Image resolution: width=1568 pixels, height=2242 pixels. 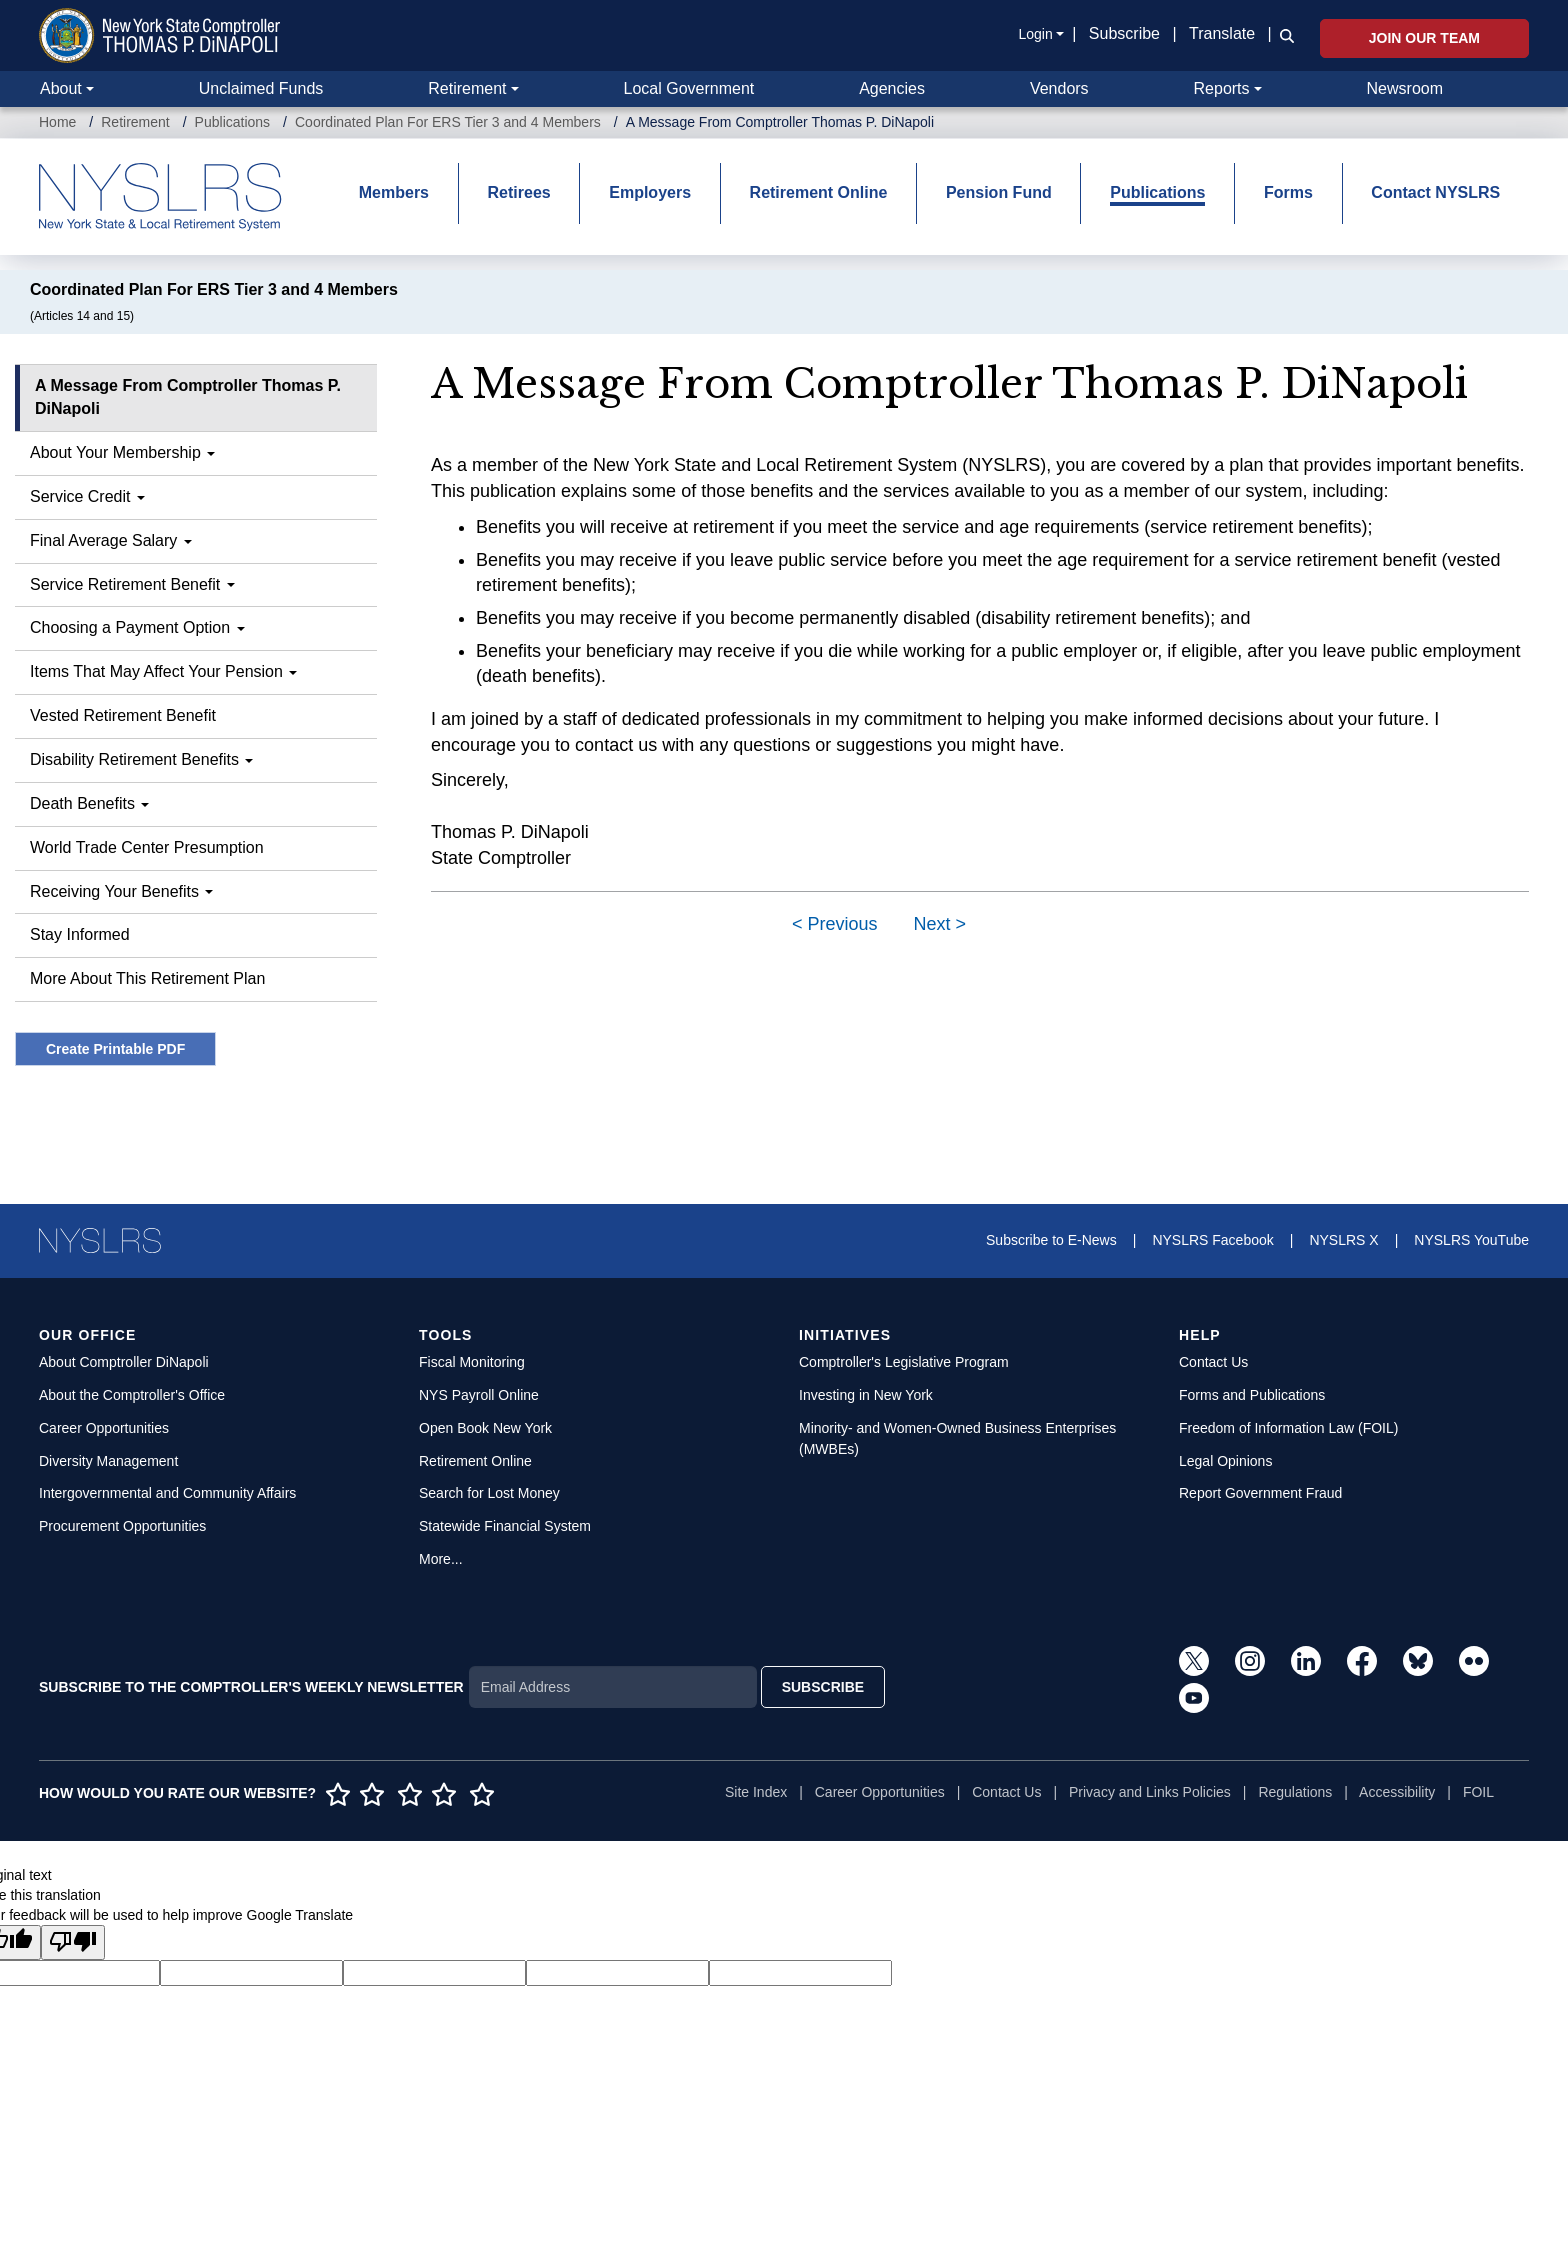 I want to click on Statewide Financial System, so click(x=505, y=1526).